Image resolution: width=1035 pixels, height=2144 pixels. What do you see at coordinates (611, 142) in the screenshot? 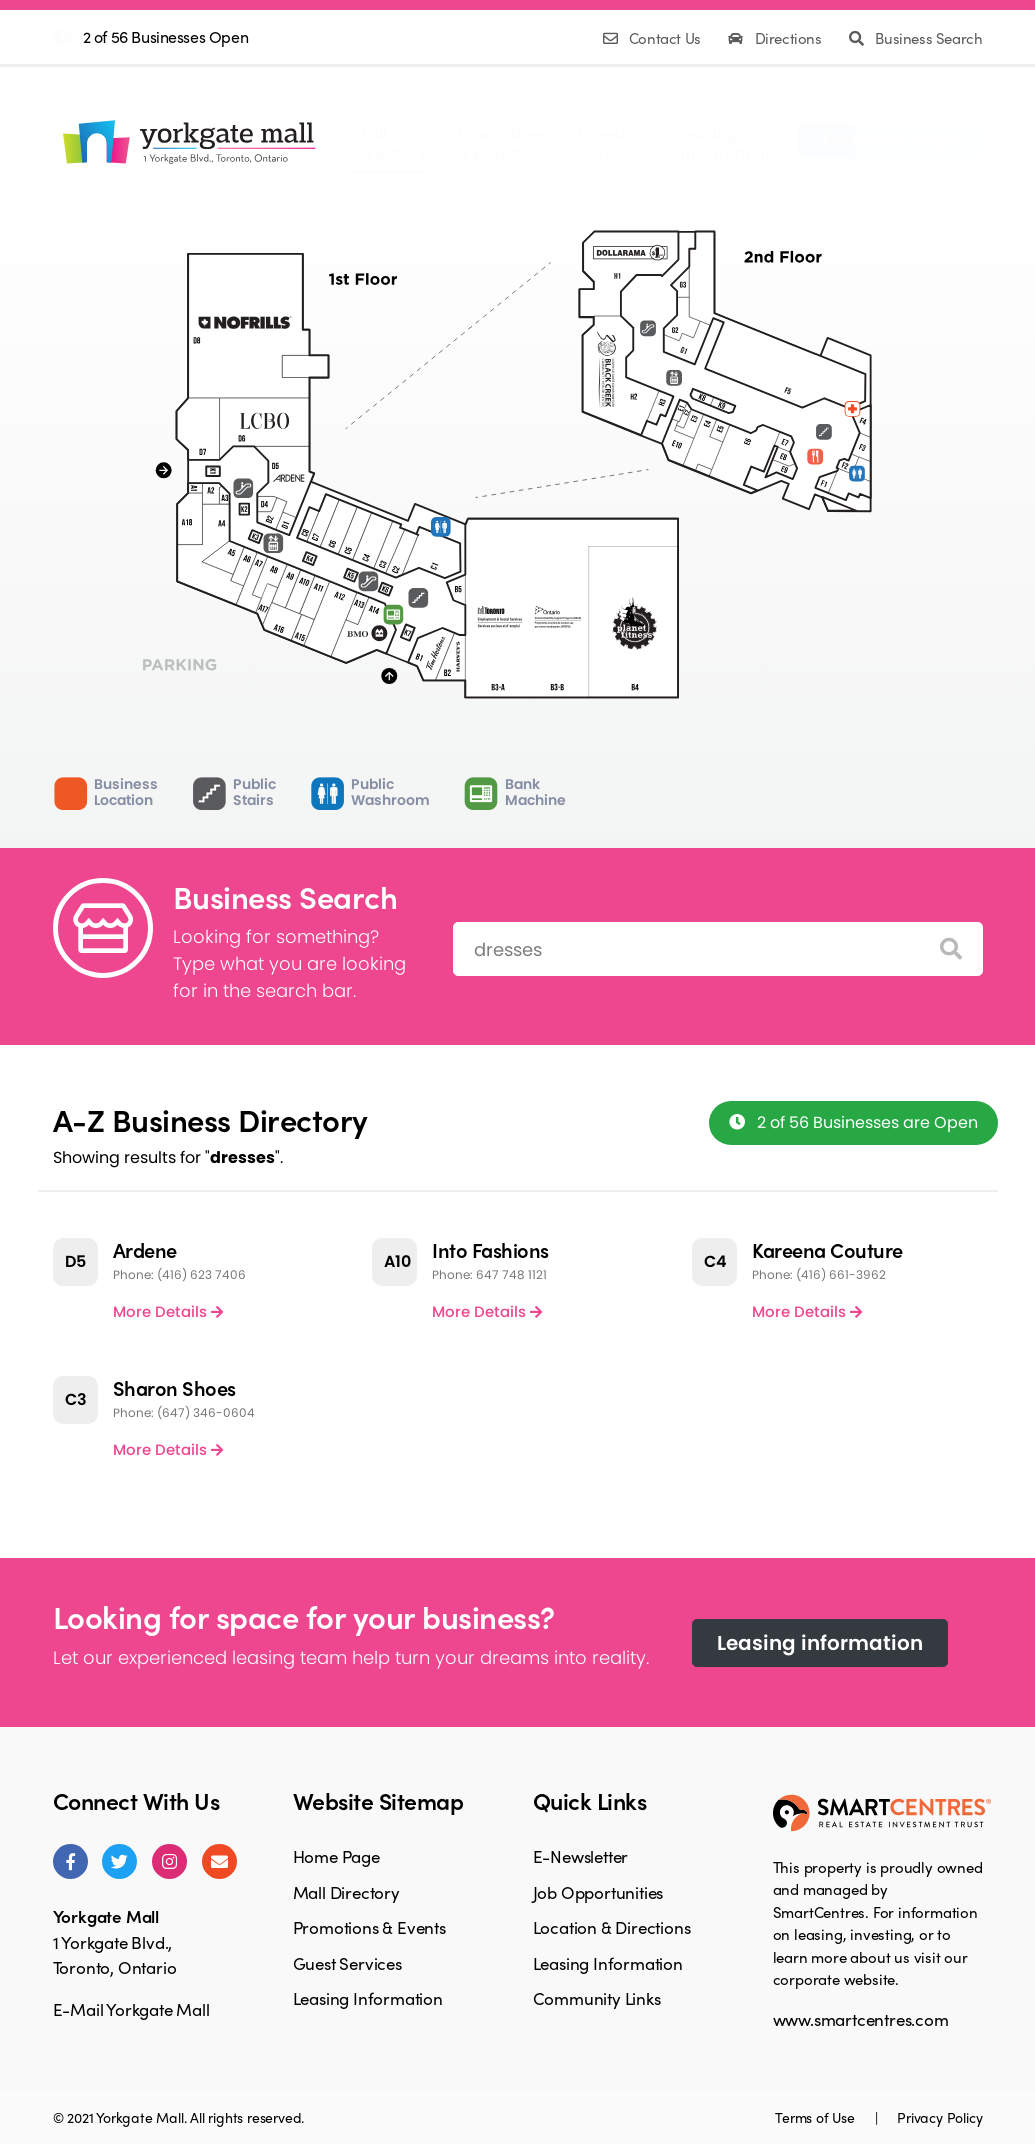
I see `GuestServices` at bounding box center [611, 142].